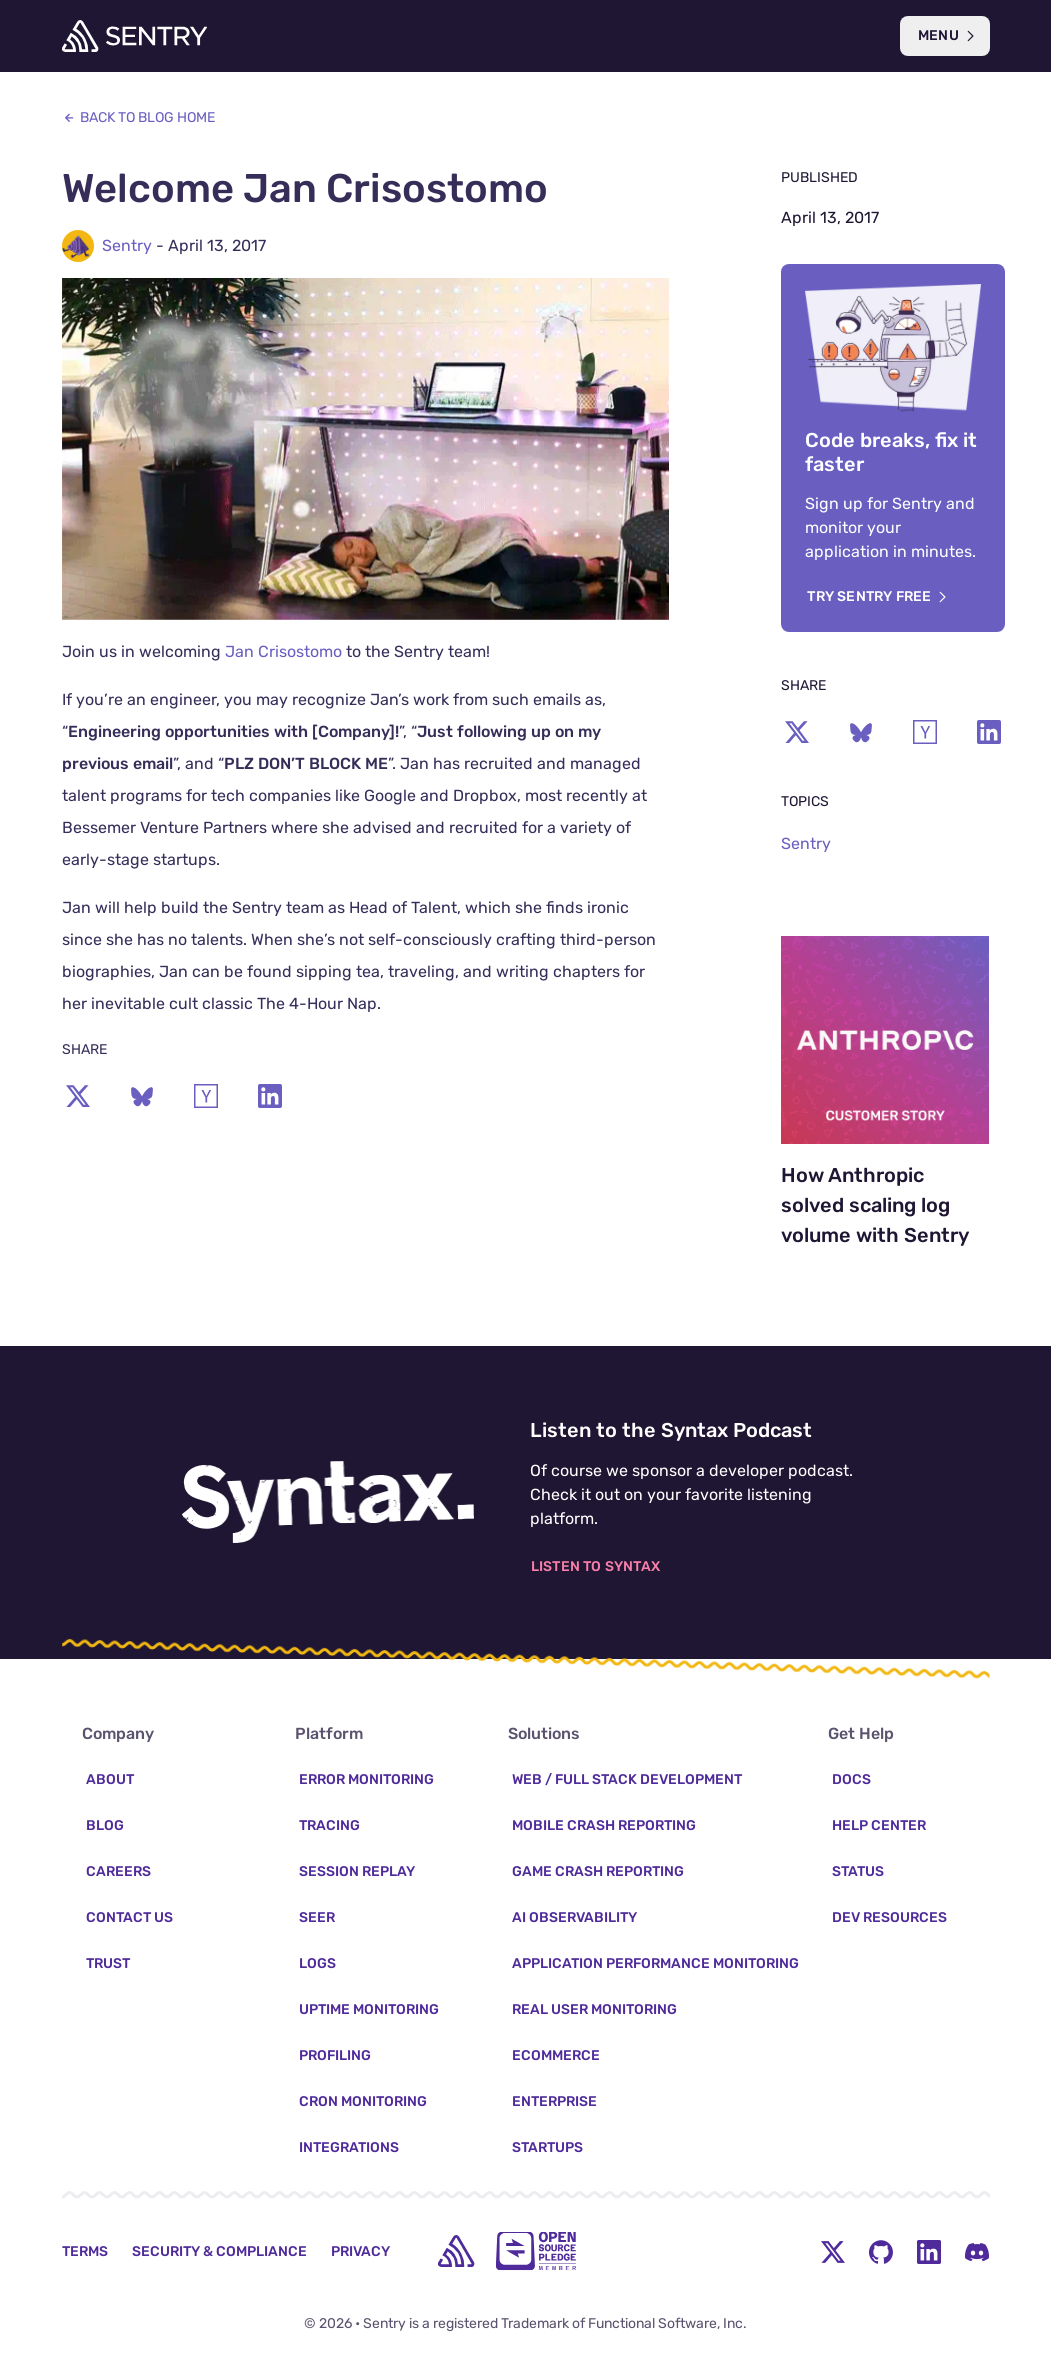 The width and height of the screenshot is (1051, 2355). What do you see at coordinates (833, 2251) in the screenshot?
I see `[Twitter Menu Button]` at bounding box center [833, 2251].